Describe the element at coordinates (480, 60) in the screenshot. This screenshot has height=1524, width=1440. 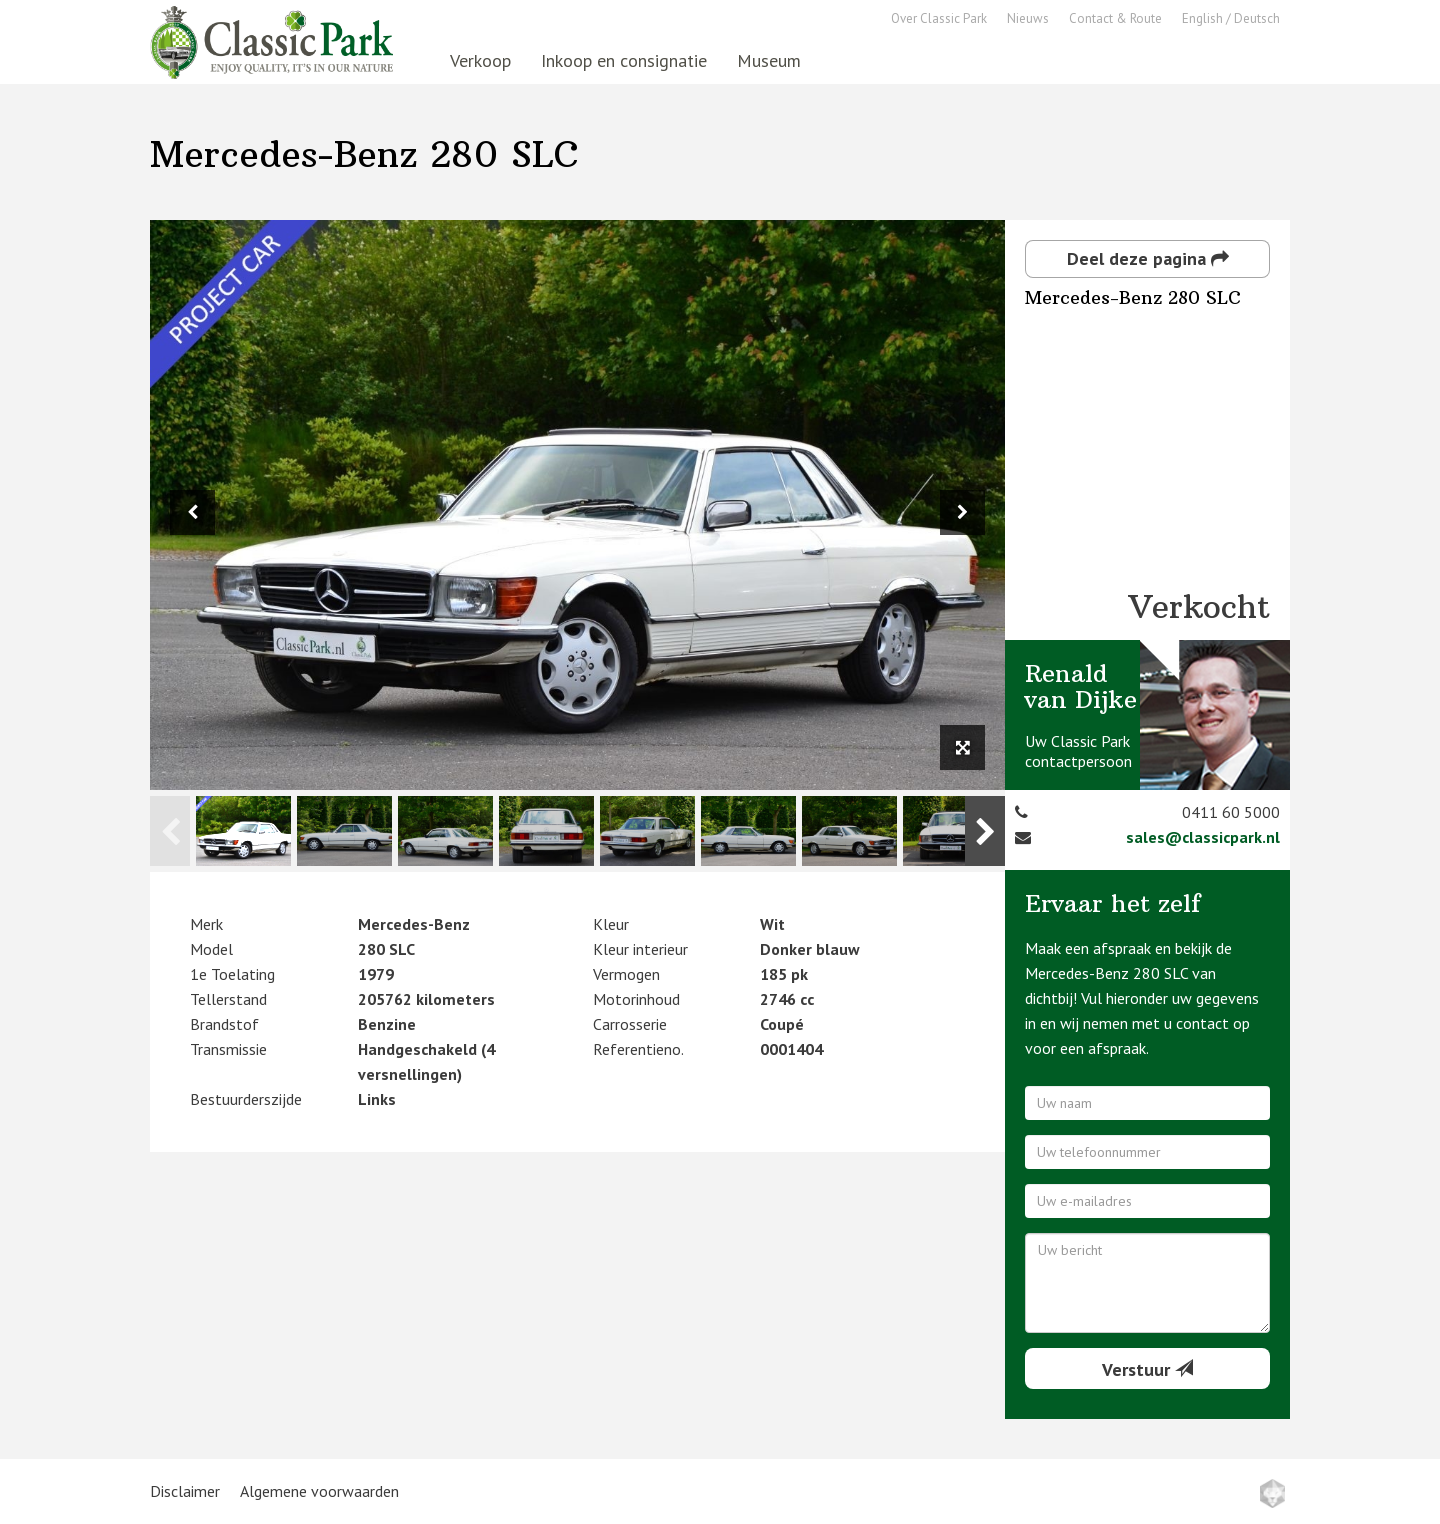
I see `Verkoop` at that location.